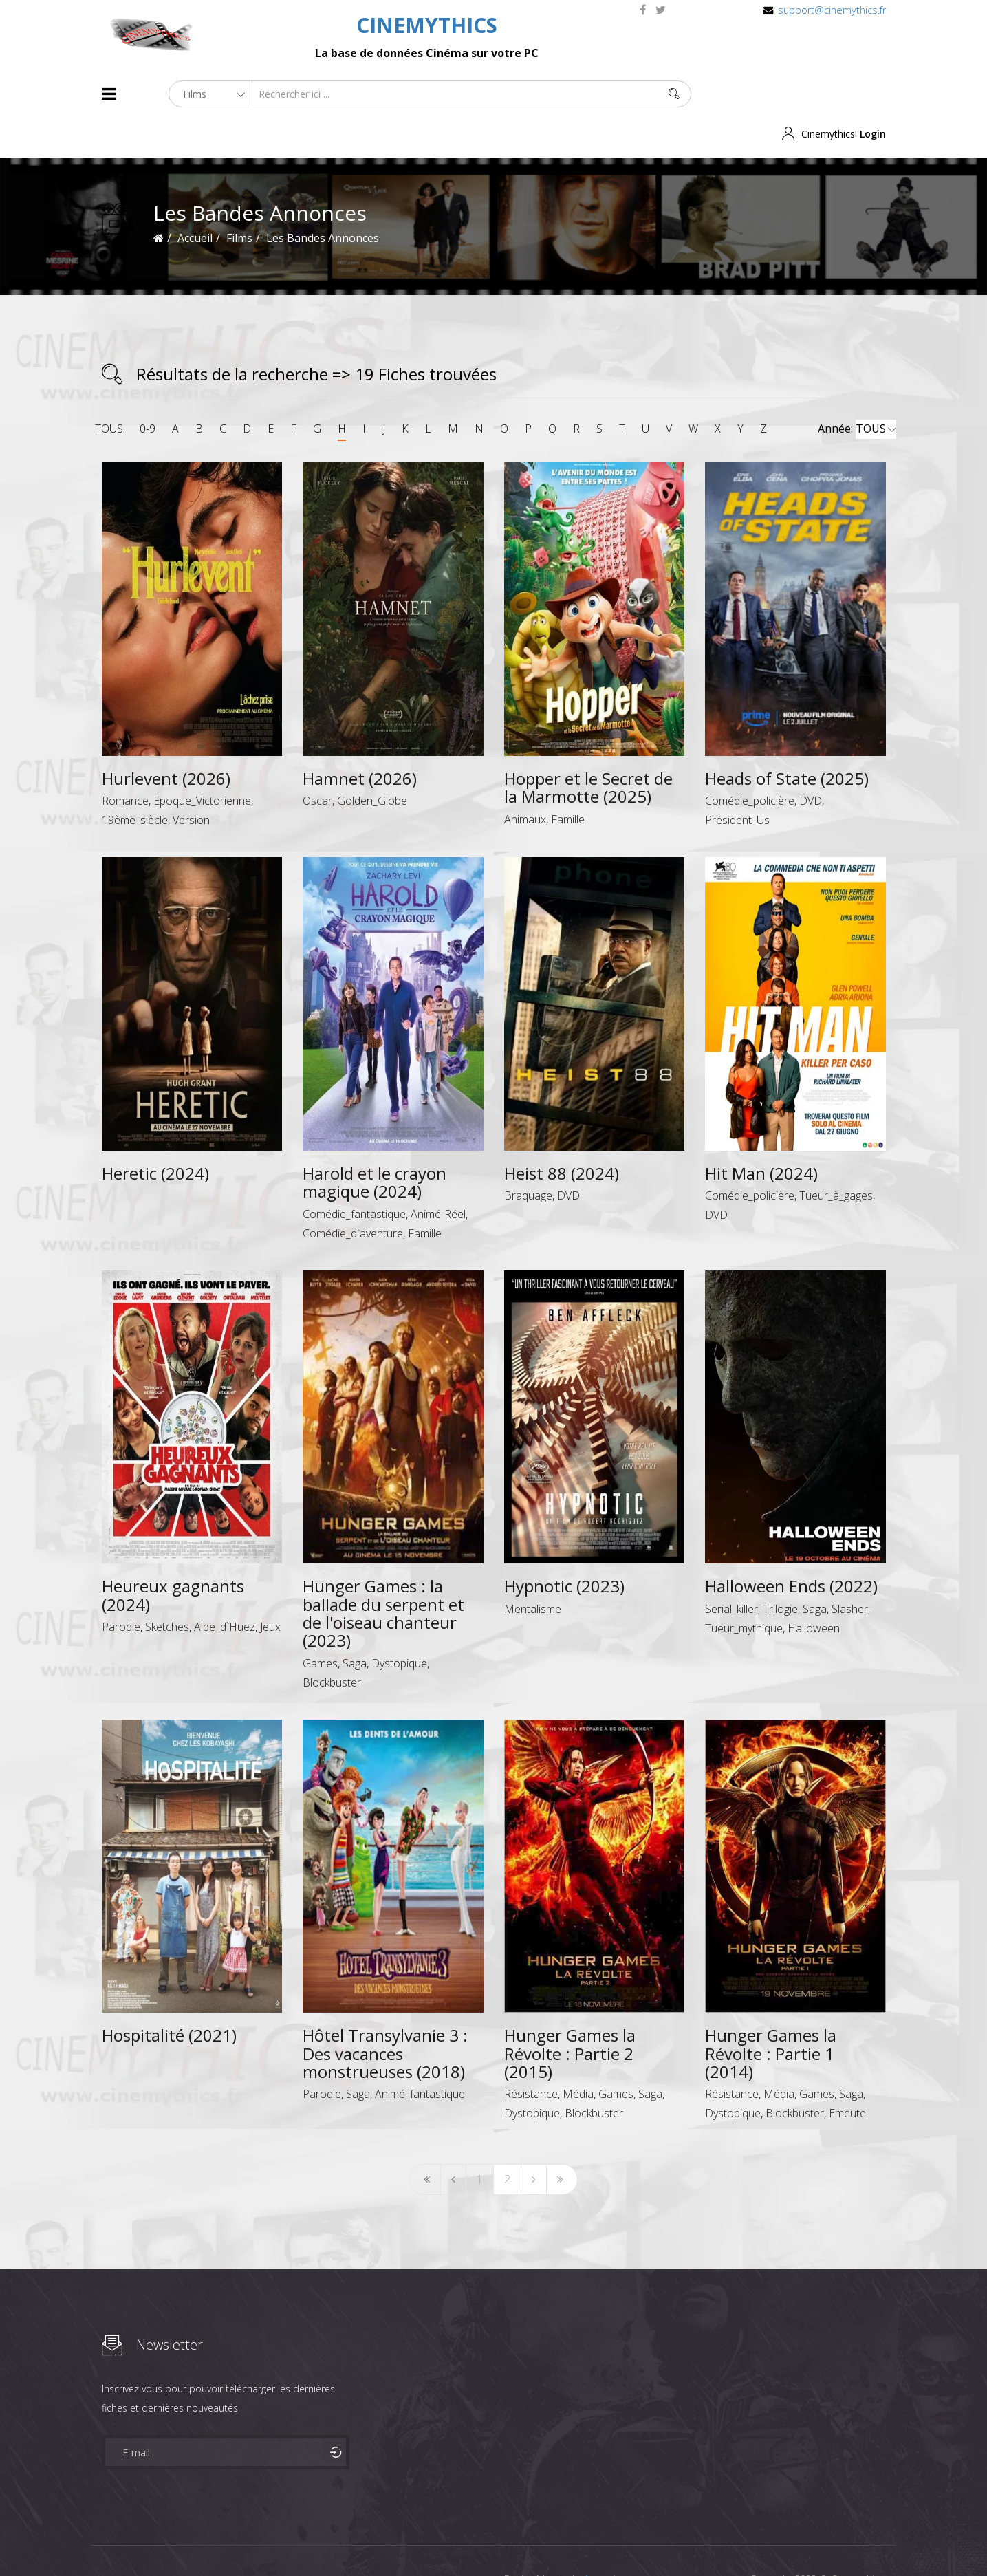 Image resolution: width=987 pixels, height=2576 pixels. What do you see at coordinates (873, 93) in the screenshot?
I see `Login [button]` at bounding box center [873, 93].